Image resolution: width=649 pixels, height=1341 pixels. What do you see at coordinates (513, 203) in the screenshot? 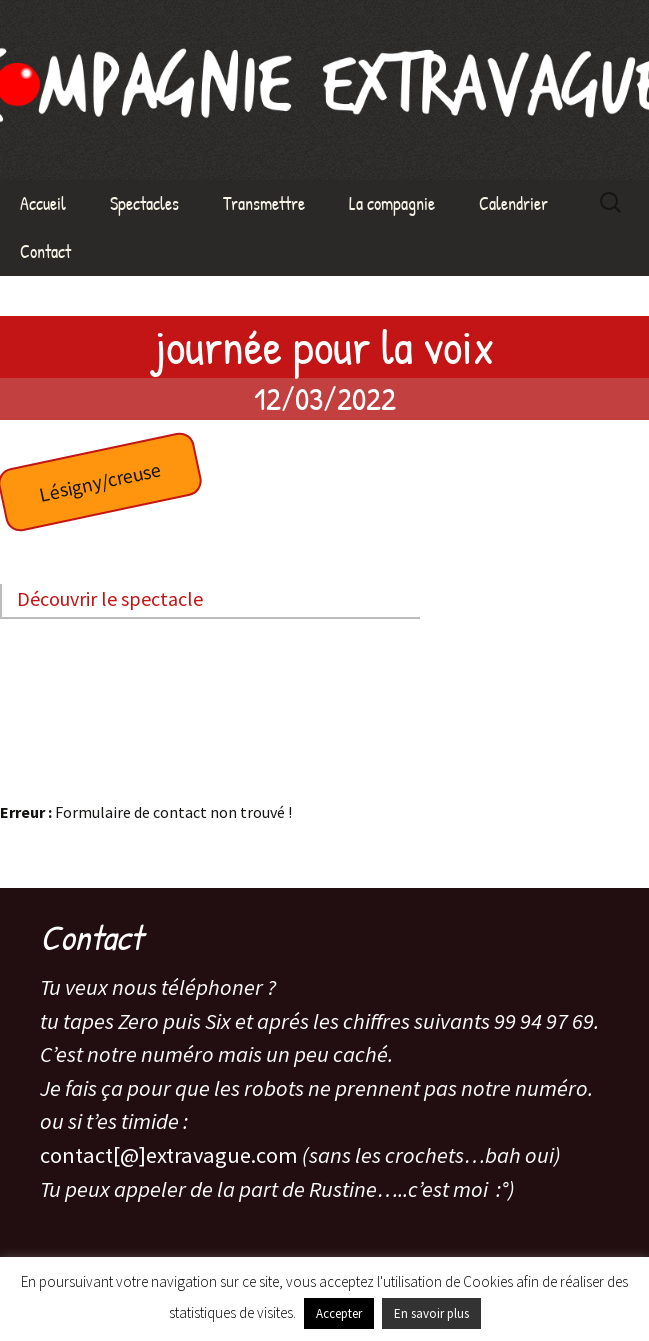
I see `Calendrier` at bounding box center [513, 203].